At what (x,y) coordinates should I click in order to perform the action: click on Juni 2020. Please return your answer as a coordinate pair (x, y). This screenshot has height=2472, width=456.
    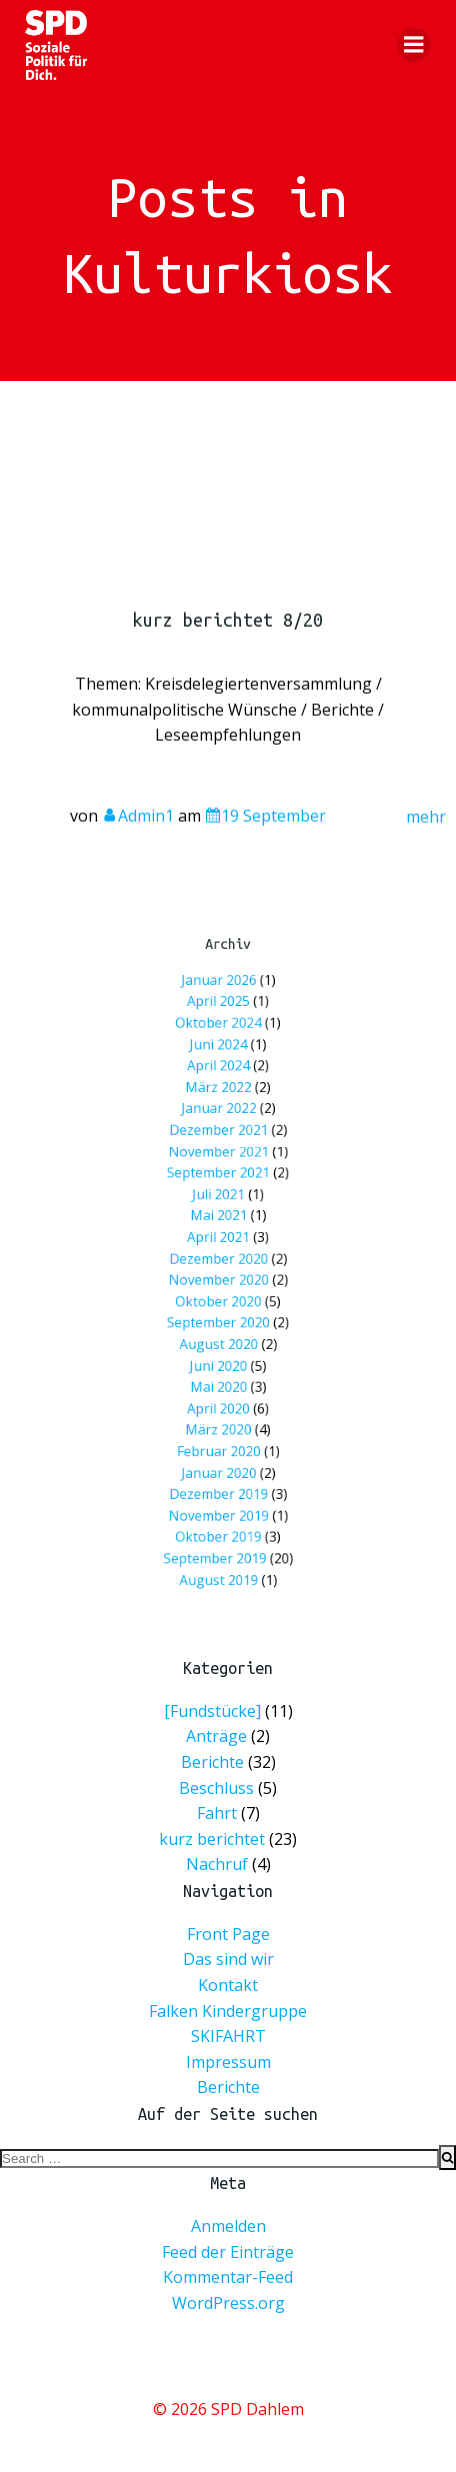
    Looking at the image, I should click on (221, 1337).